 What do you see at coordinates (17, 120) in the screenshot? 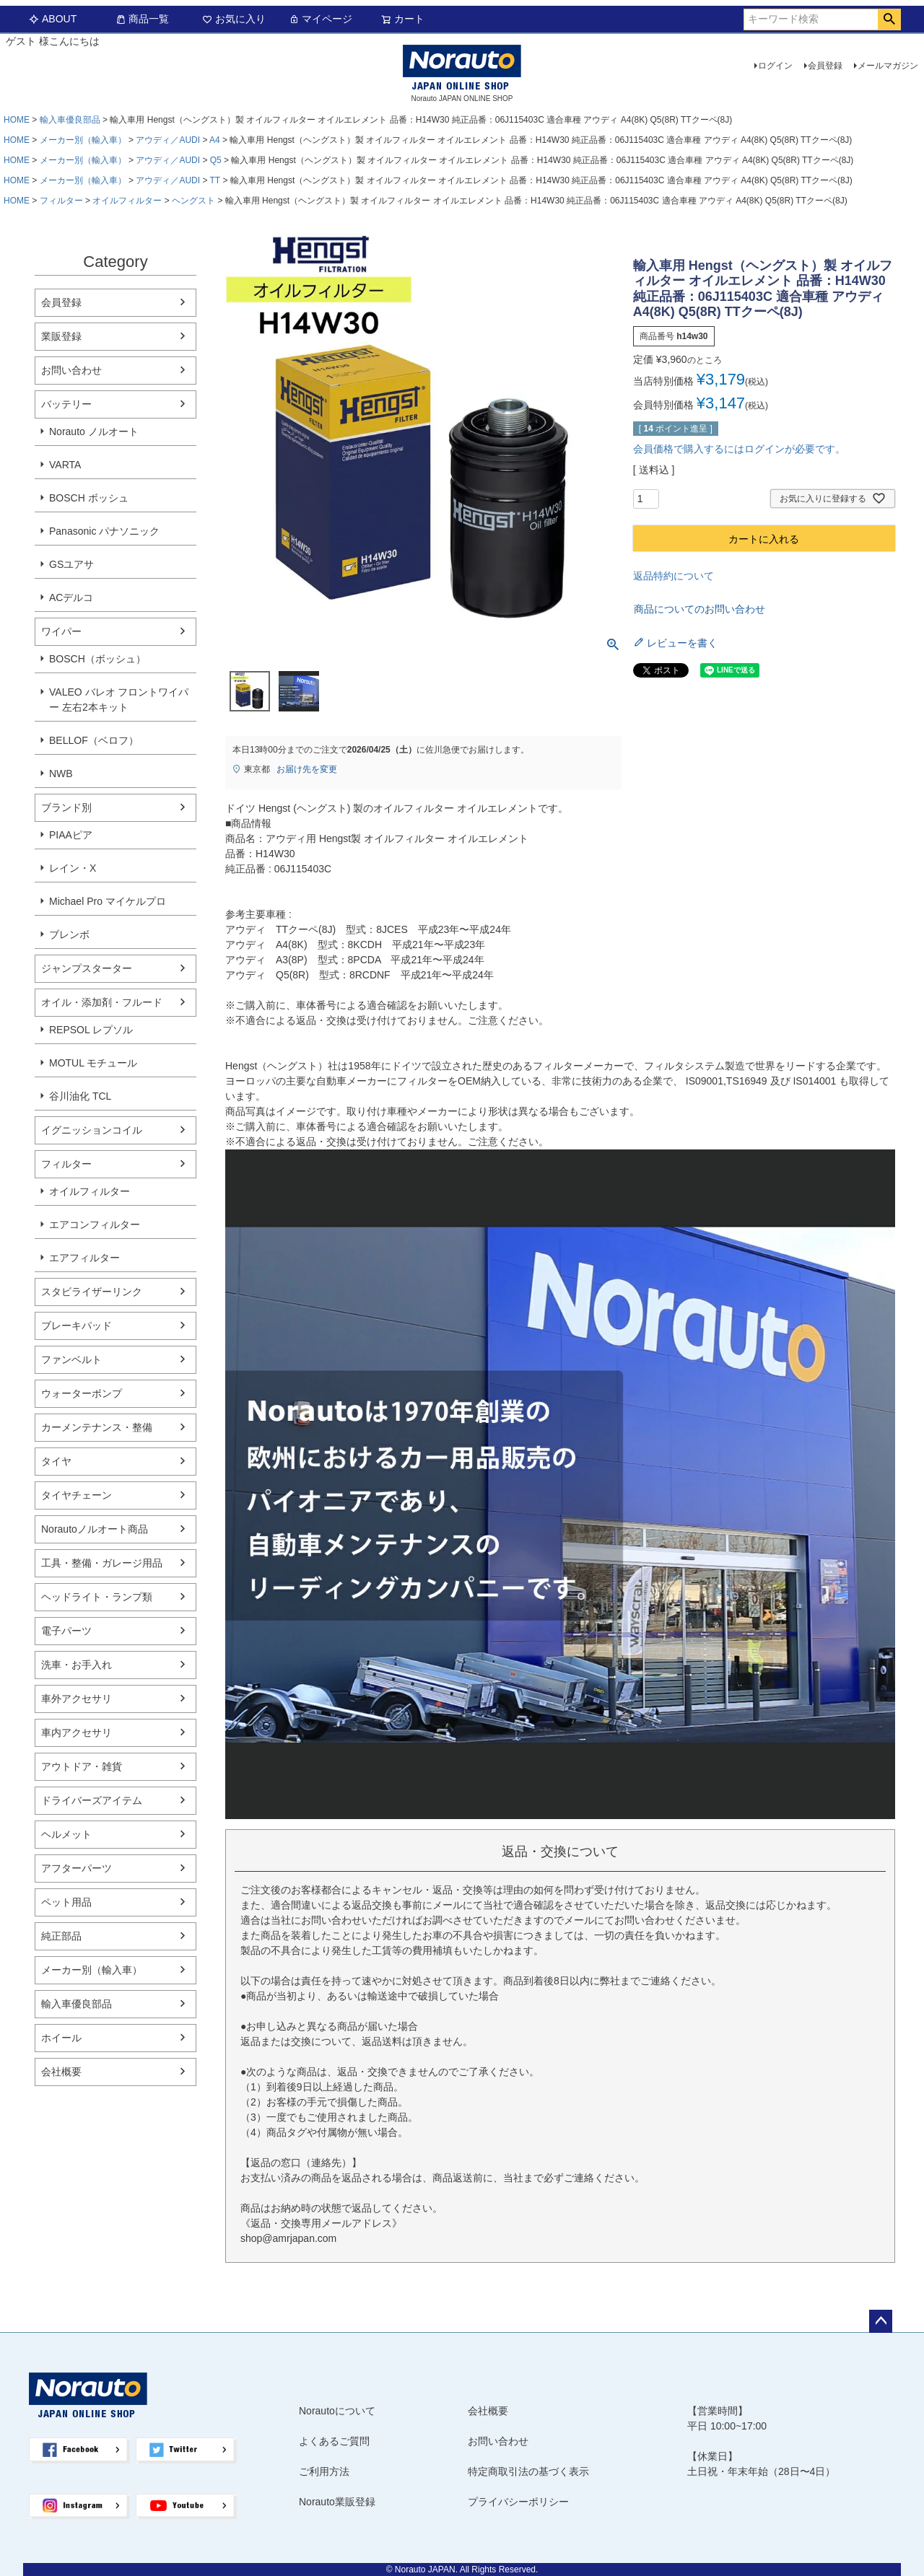
I see `HOME` at bounding box center [17, 120].